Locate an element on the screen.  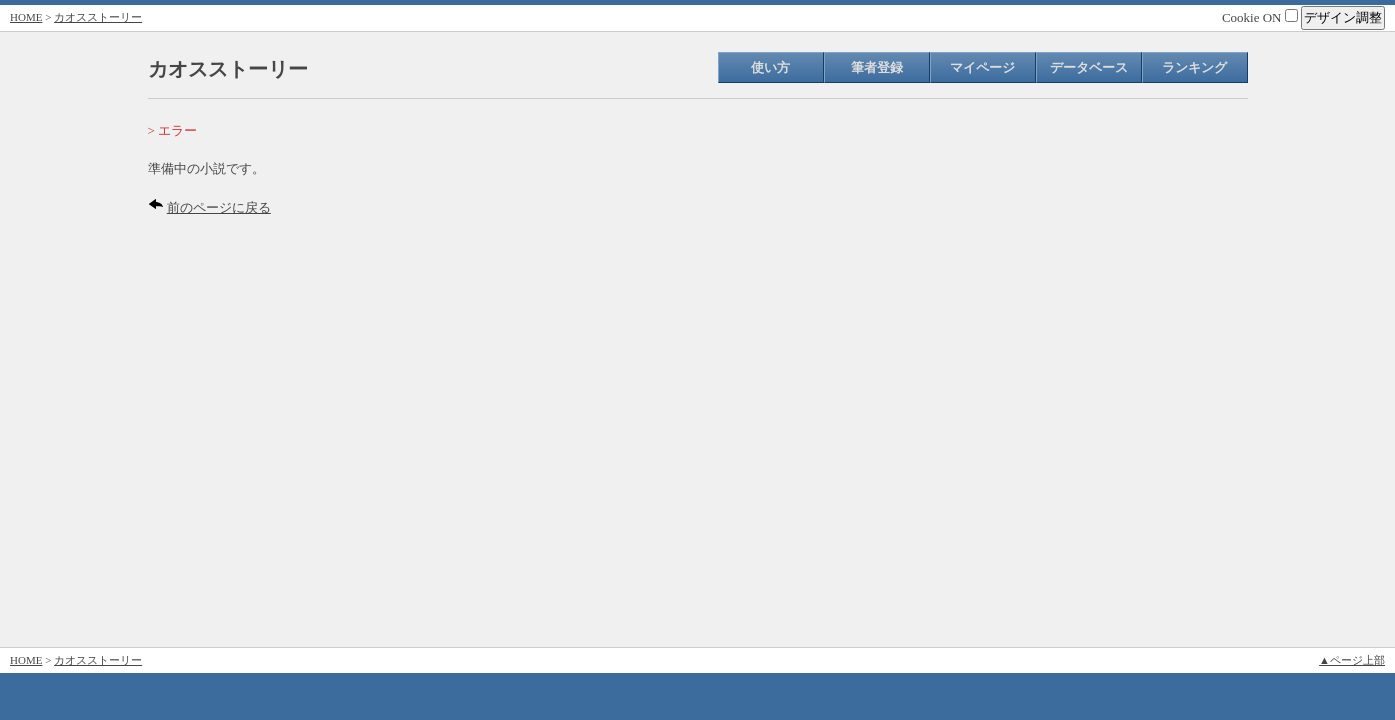
前のページに戻る is located at coordinates (219, 207).